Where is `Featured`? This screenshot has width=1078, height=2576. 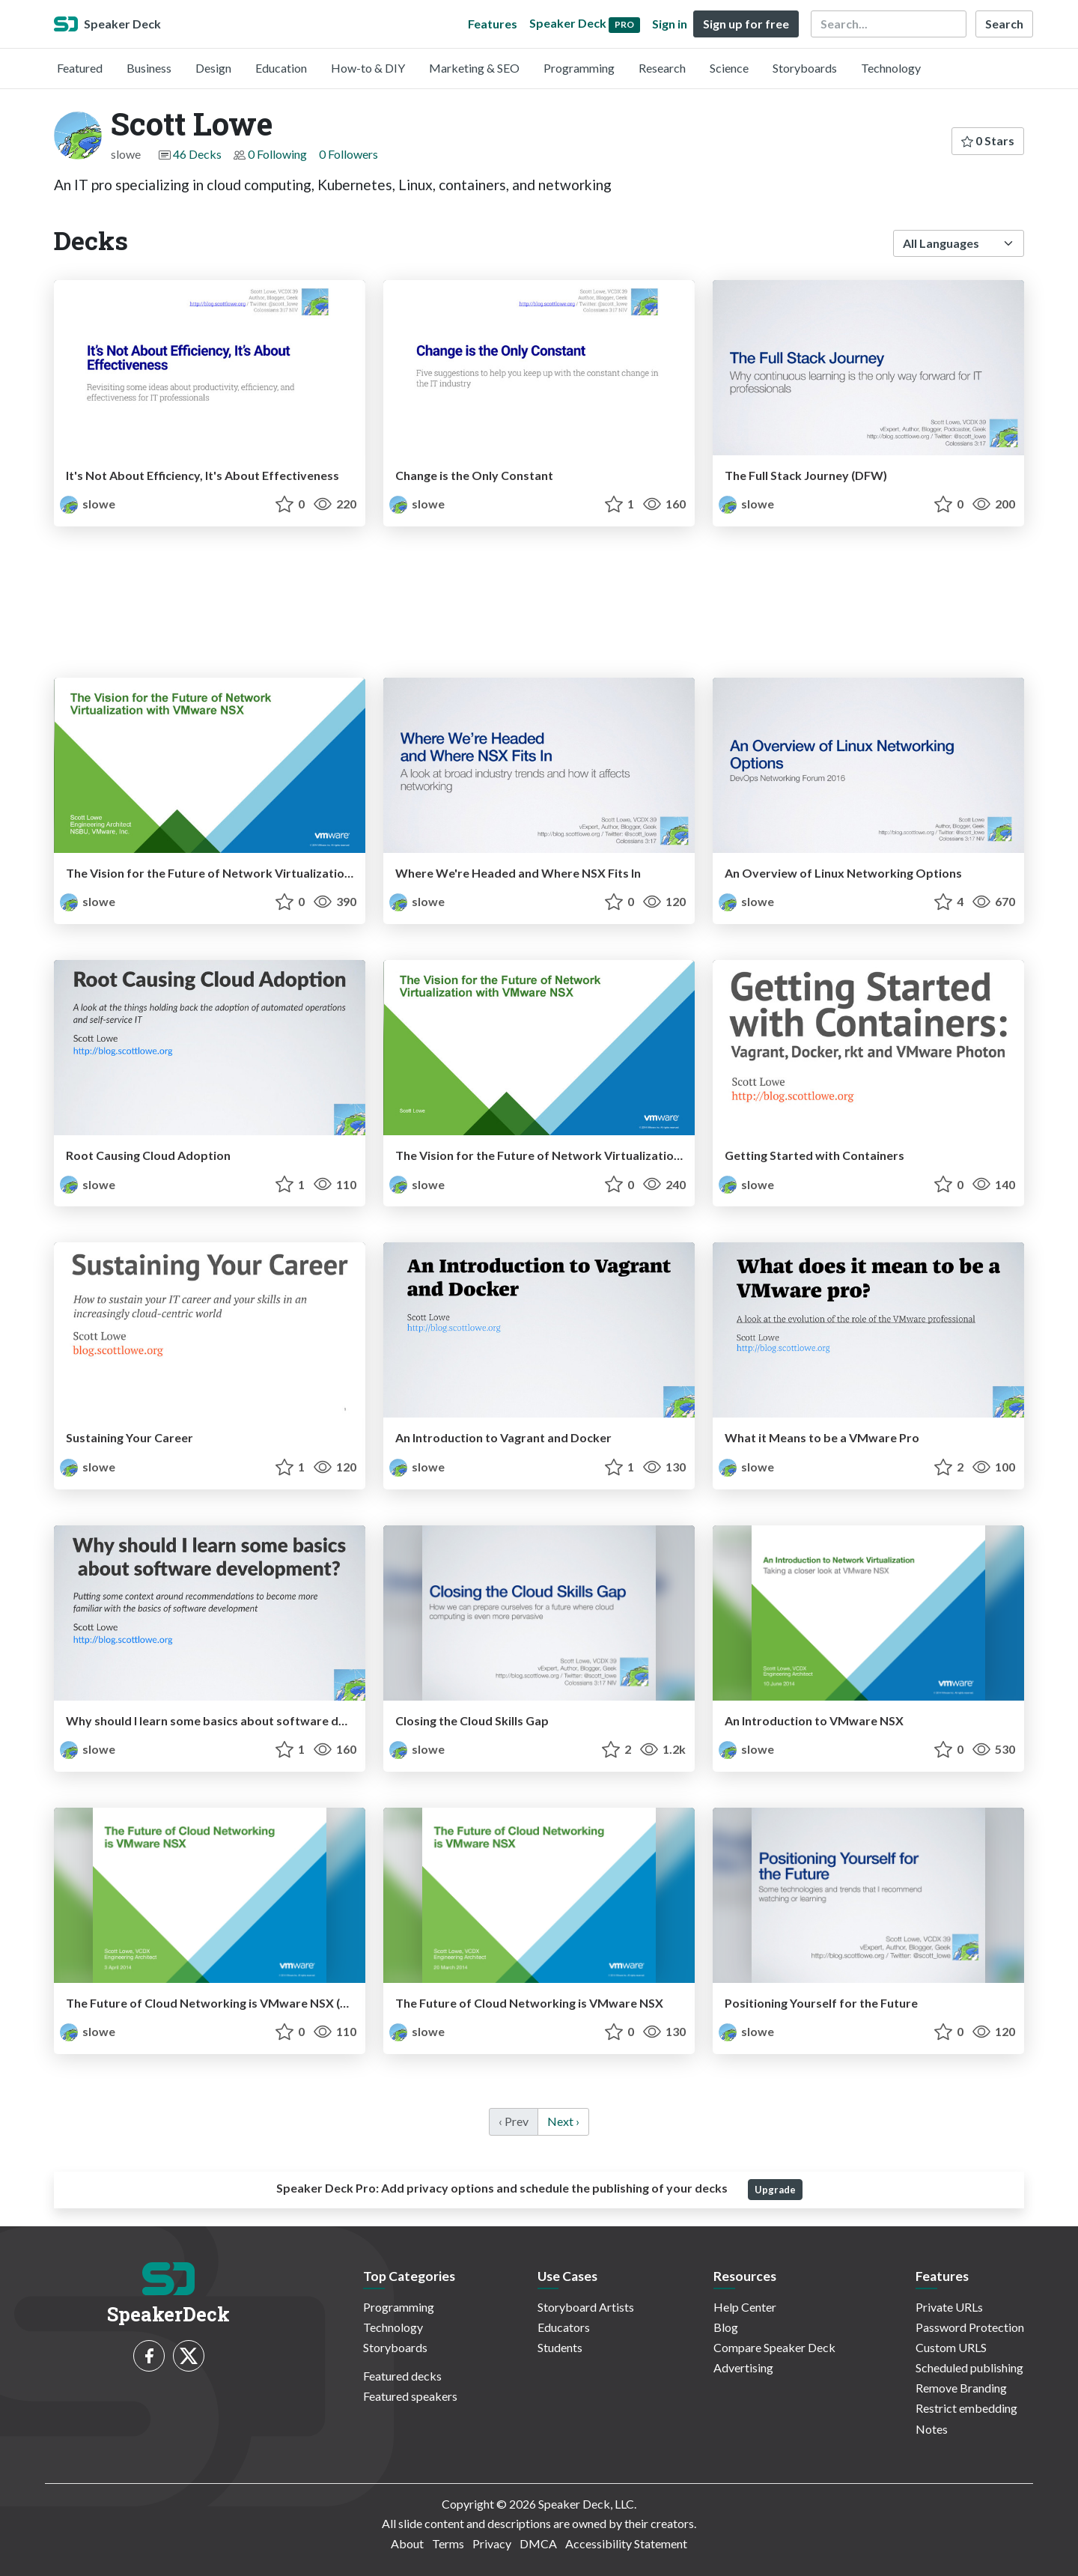 Featured is located at coordinates (80, 68).